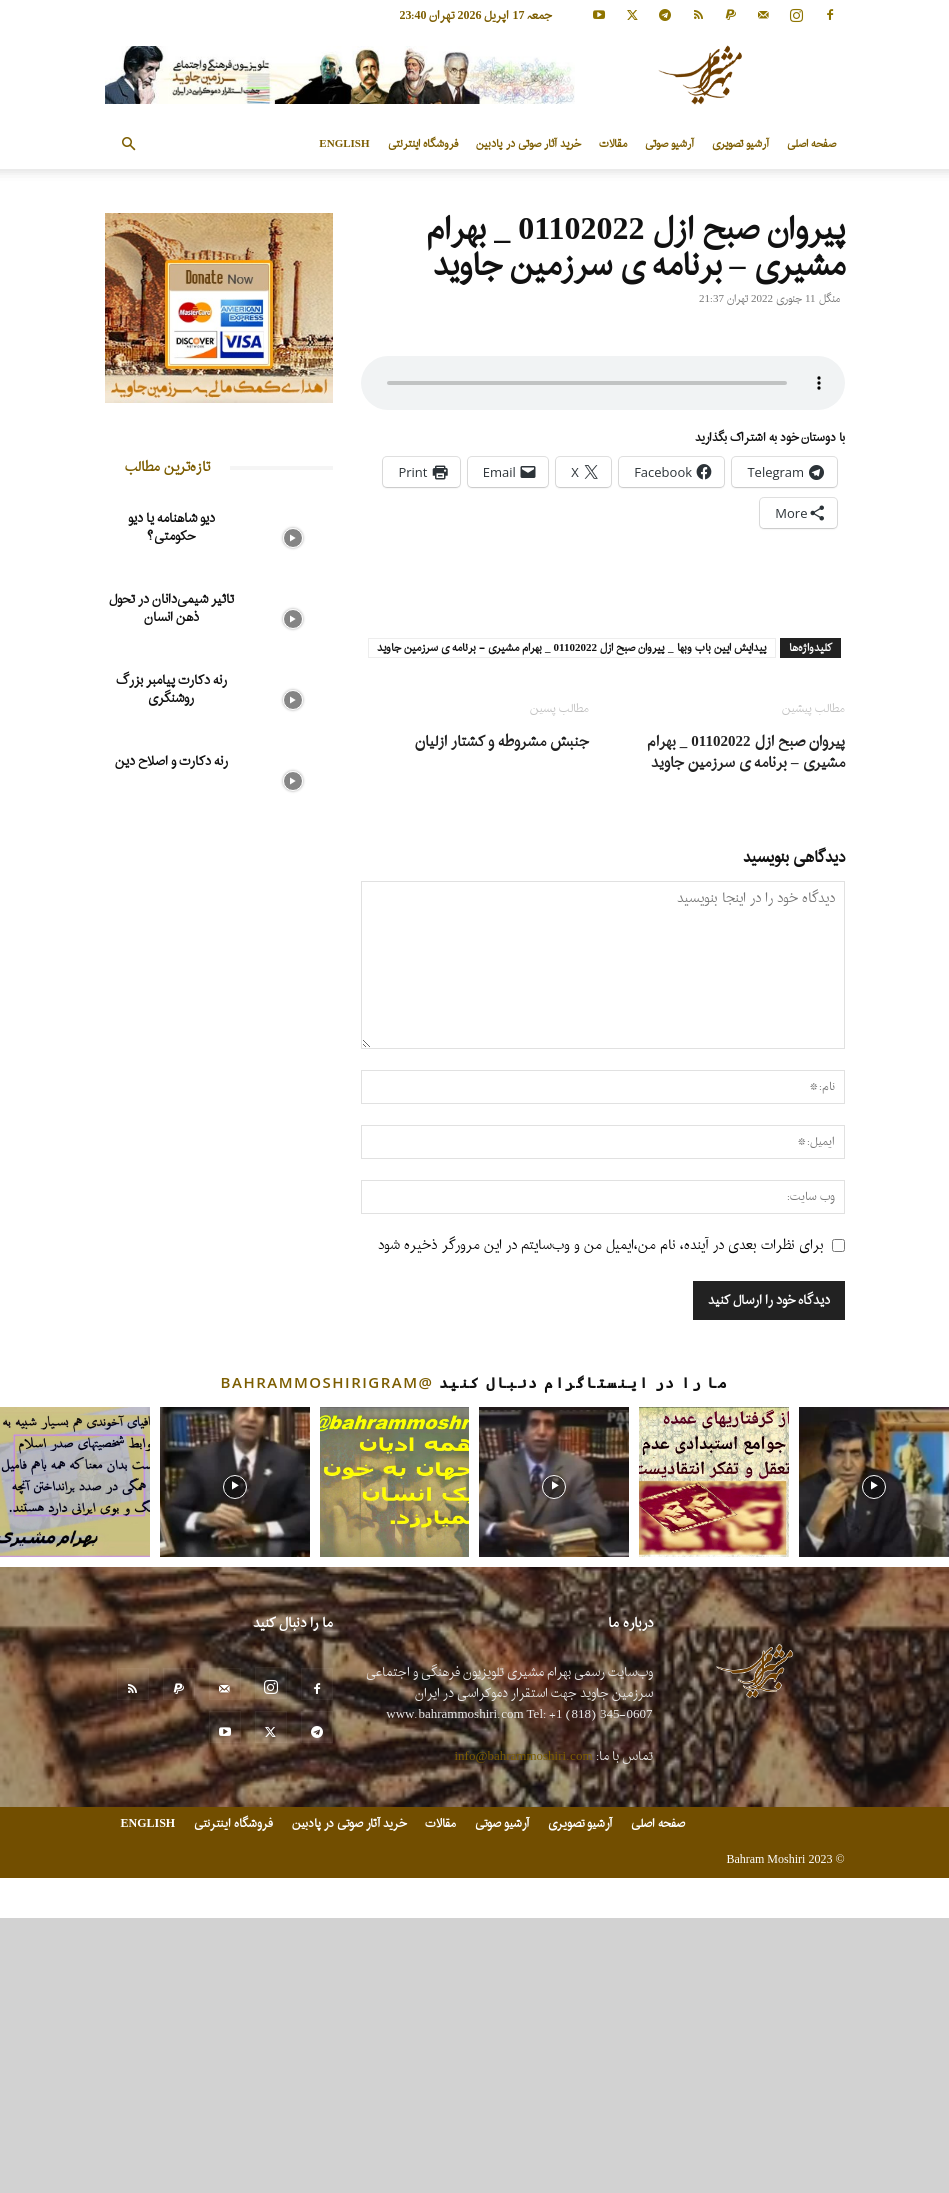 The image size is (949, 2193). I want to click on فروشگاه اینترنتی, so click(423, 144).